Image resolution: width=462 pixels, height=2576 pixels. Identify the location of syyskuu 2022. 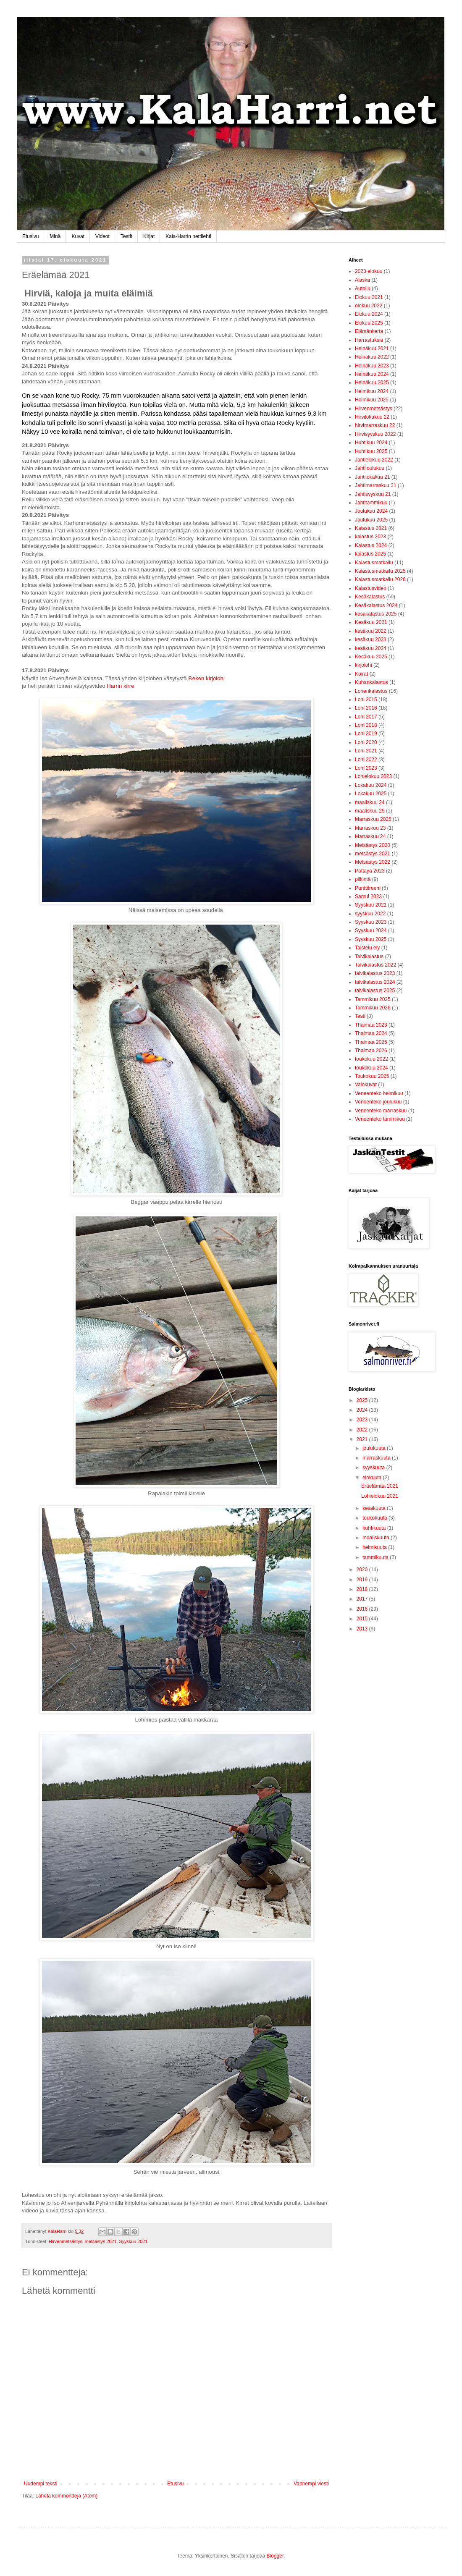
(370, 914).